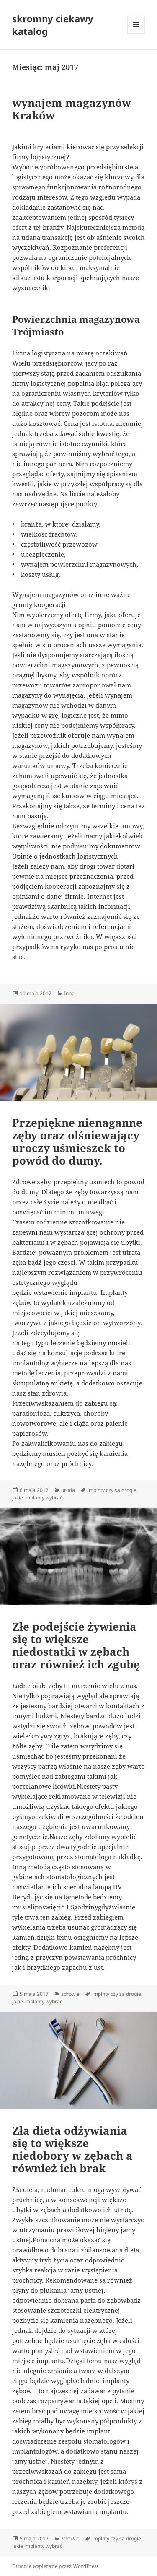 The width and height of the screenshot is (157, 2576). What do you see at coordinates (69, 993) in the screenshot?
I see `Inne` at bounding box center [69, 993].